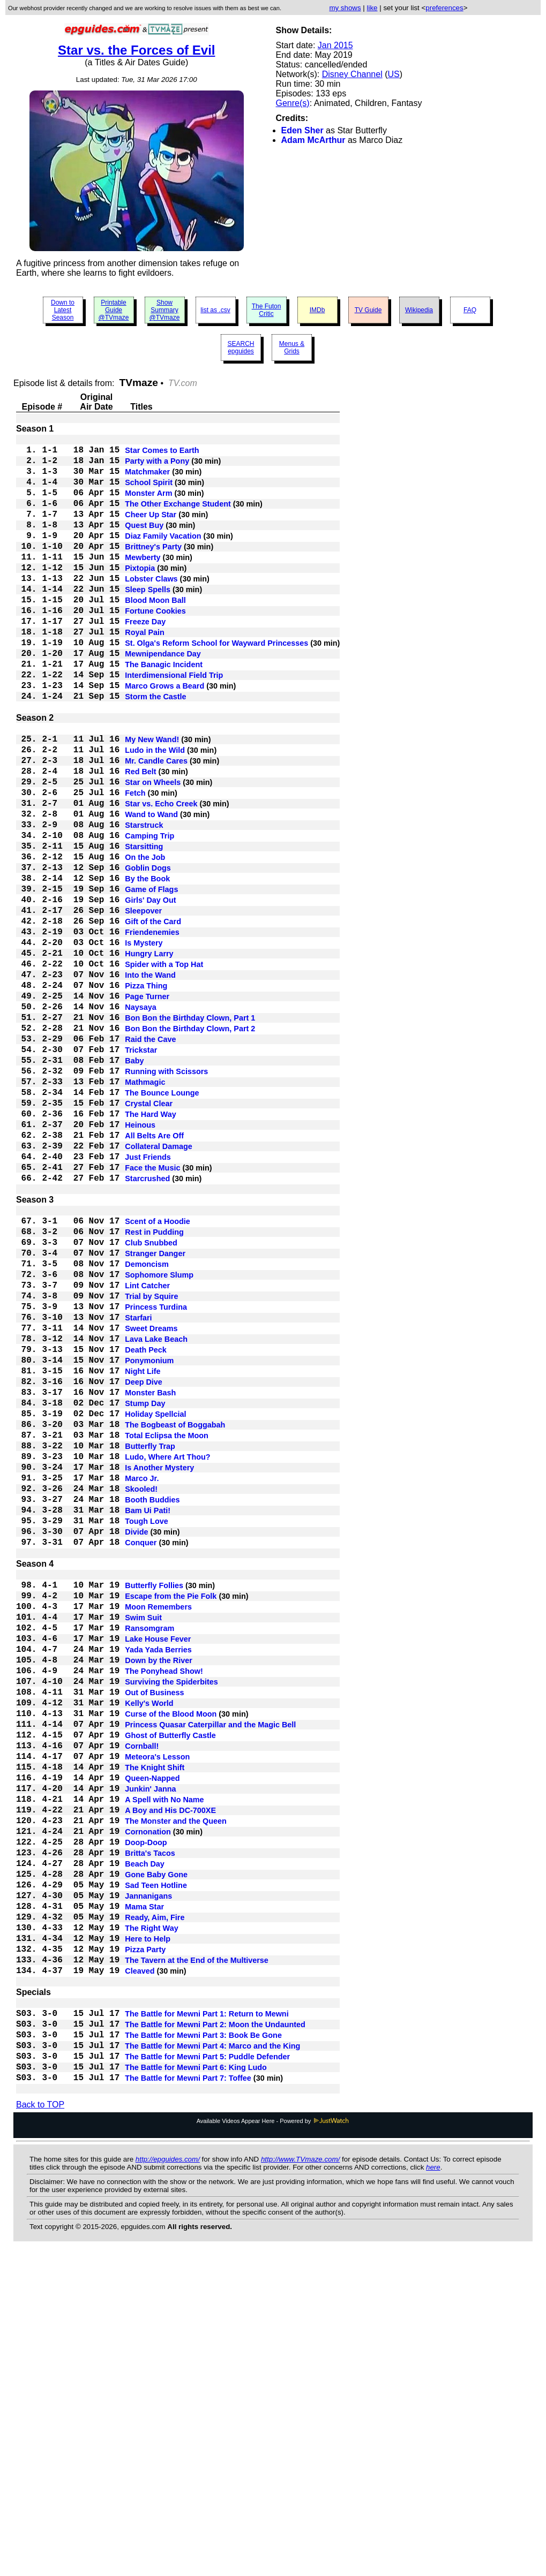 The height and width of the screenshot is (2576, 546). I want to click on US, so click(393, 74).